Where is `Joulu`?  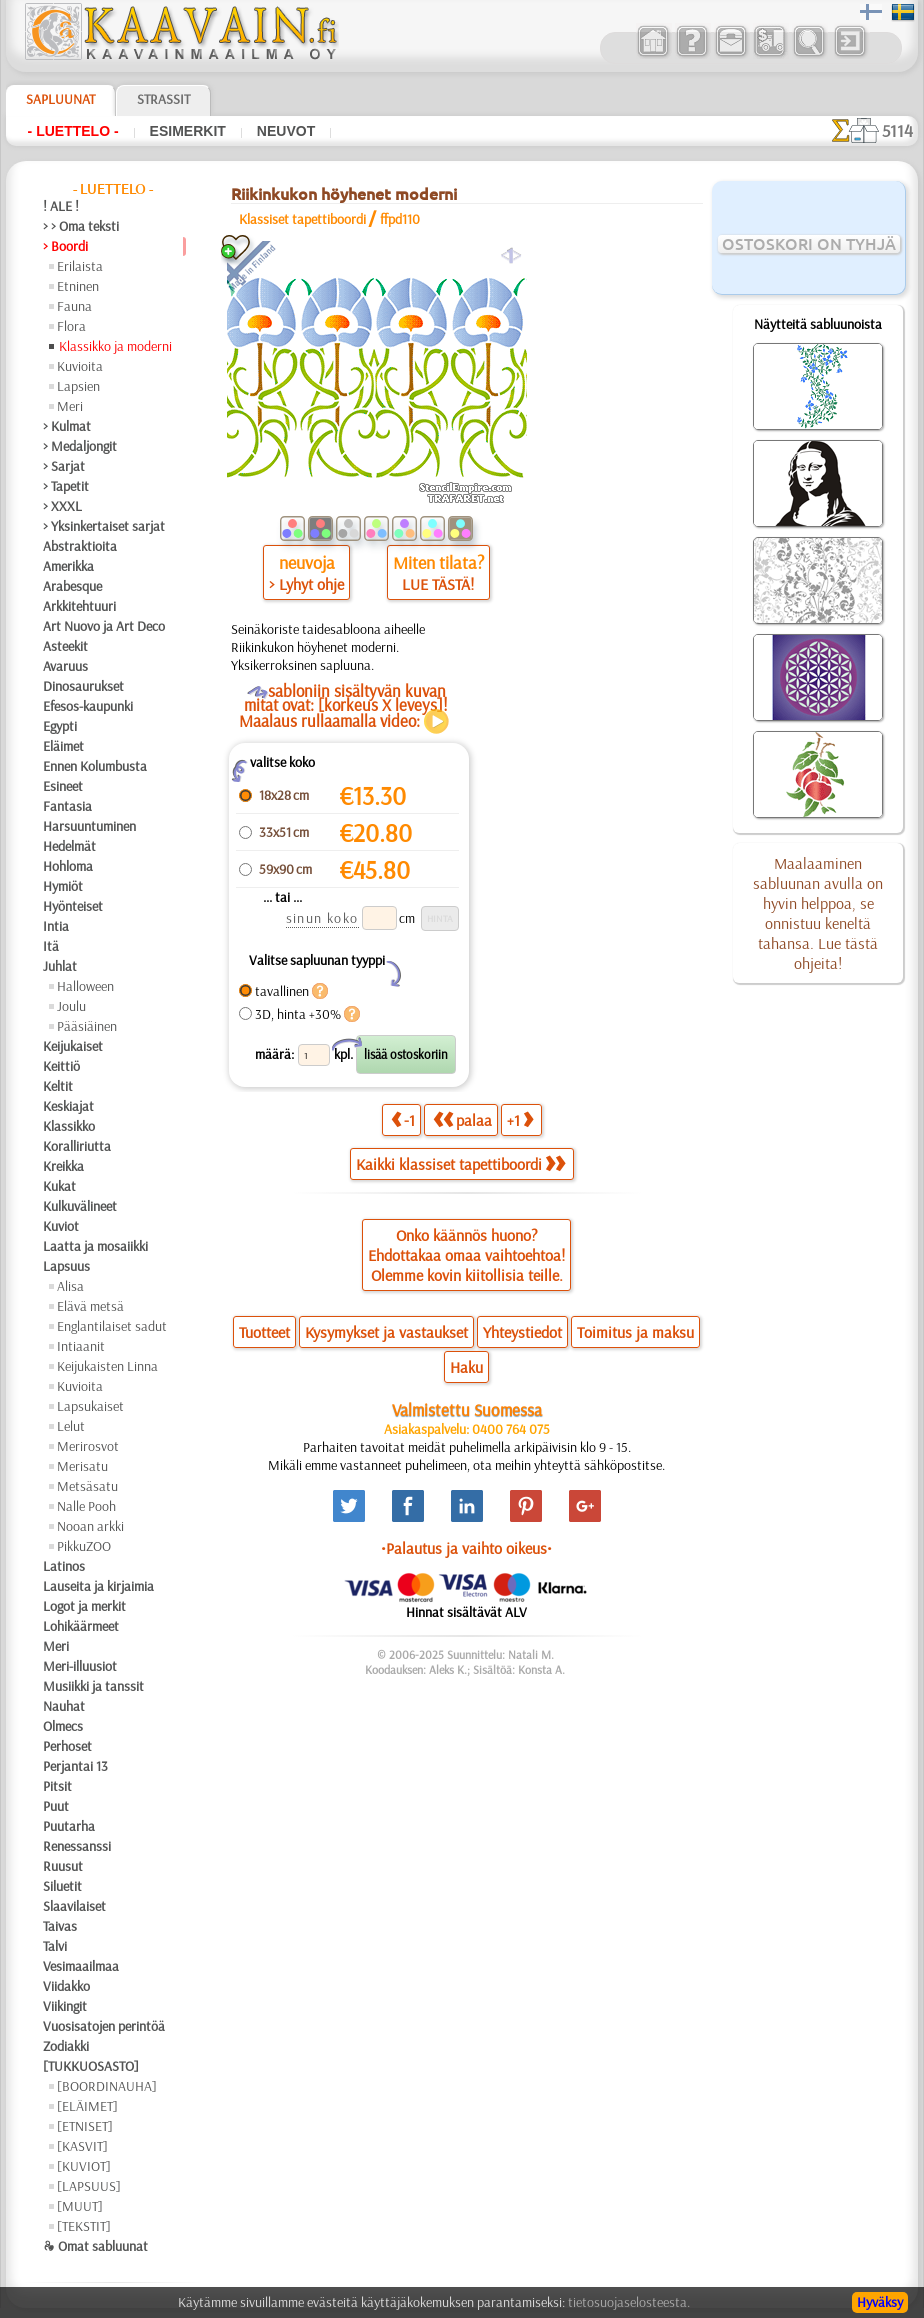
Joulu is located at coordinates (71, 1006).